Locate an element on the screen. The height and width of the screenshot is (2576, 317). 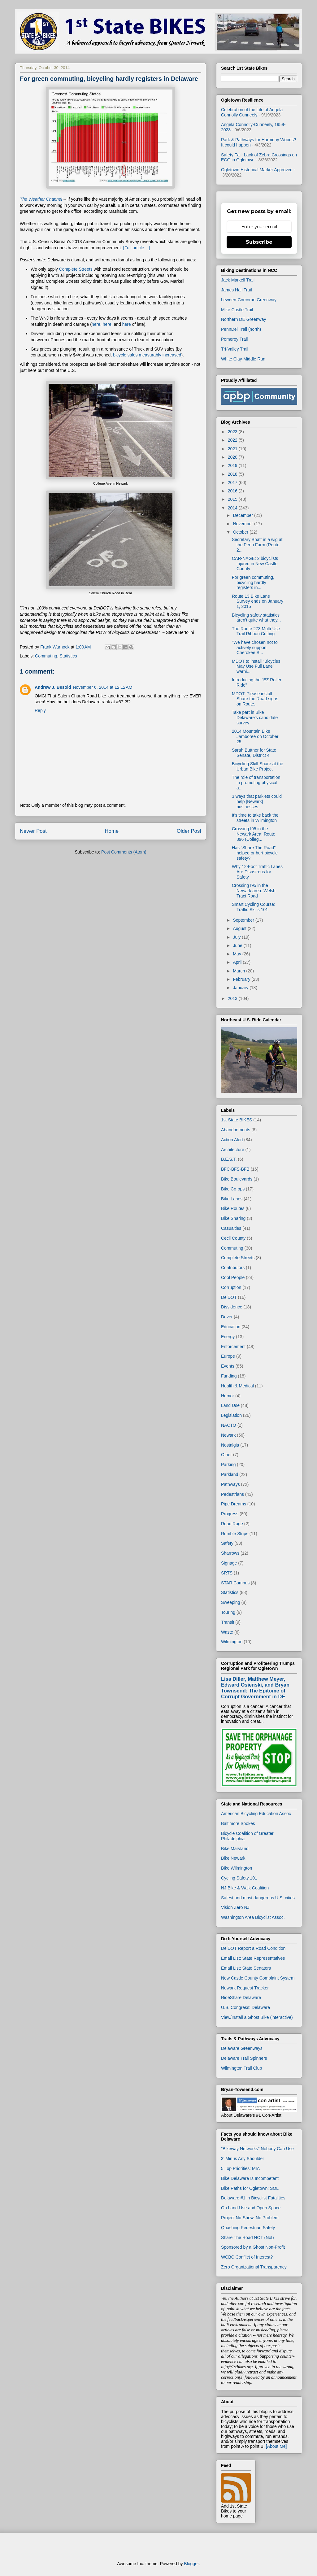
Funding is located at coordinates (229, 1375).